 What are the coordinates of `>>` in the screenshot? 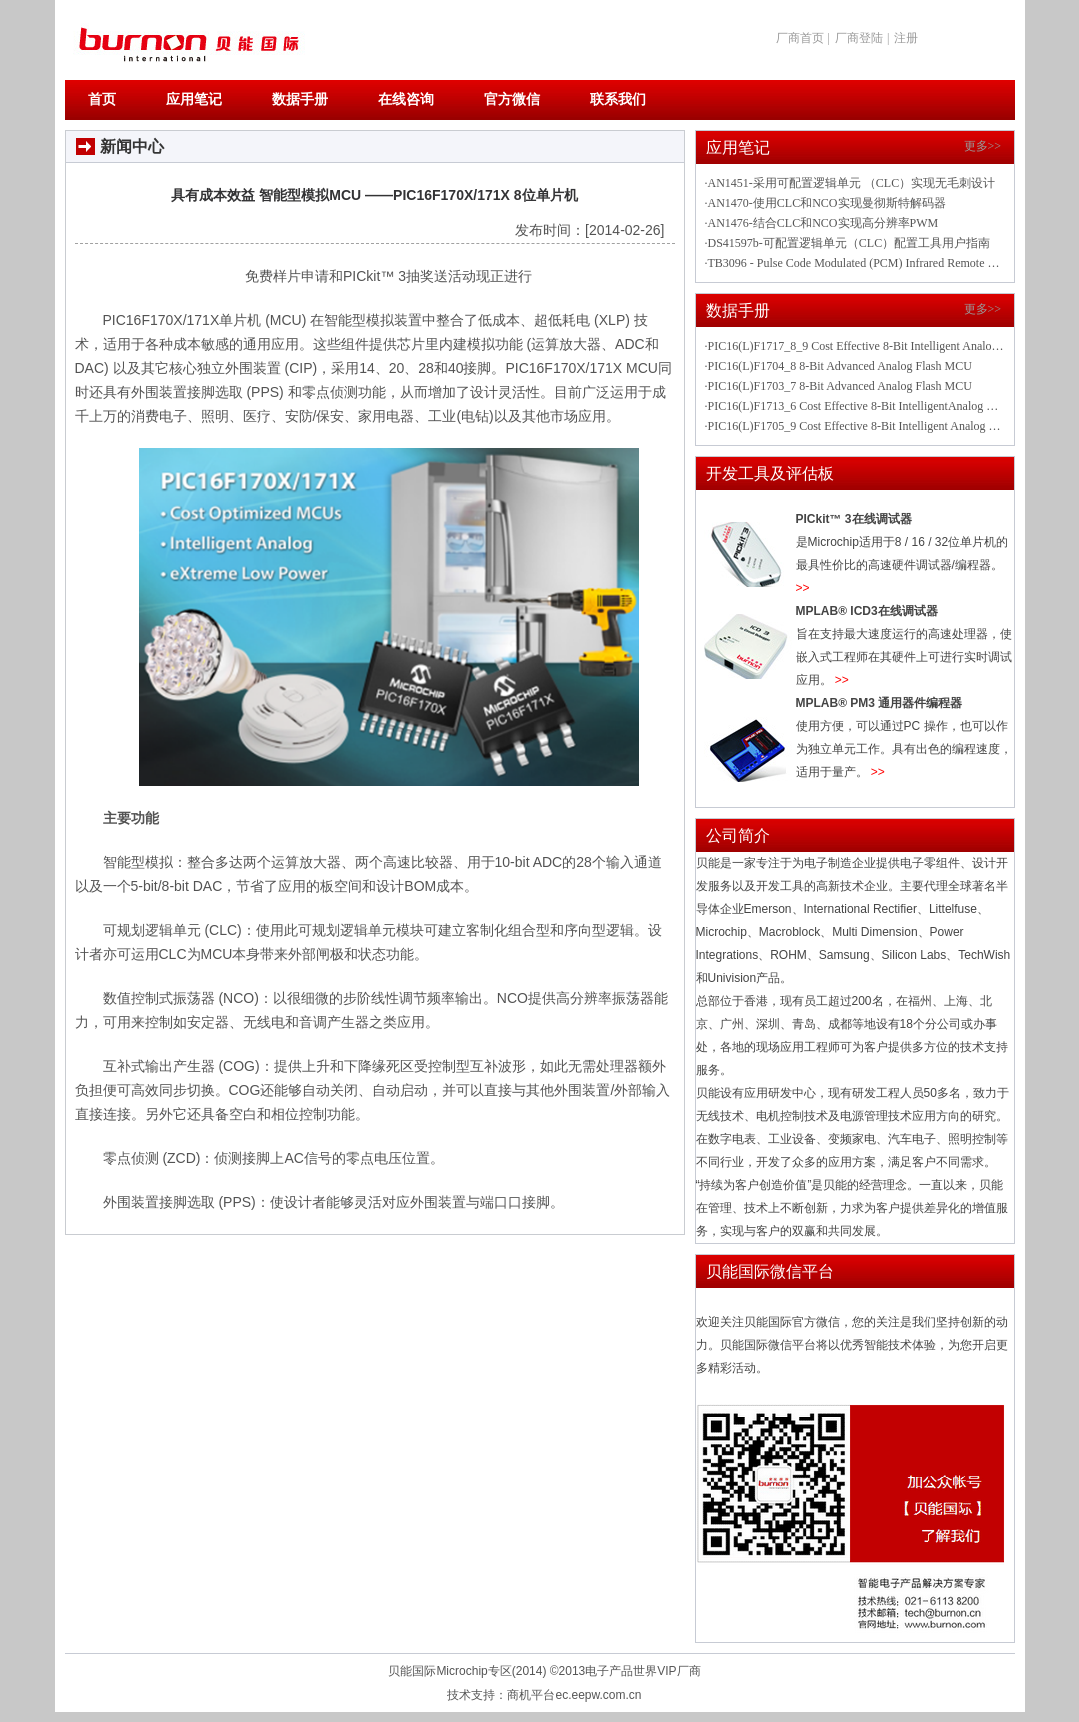 It's located at (803, 588).